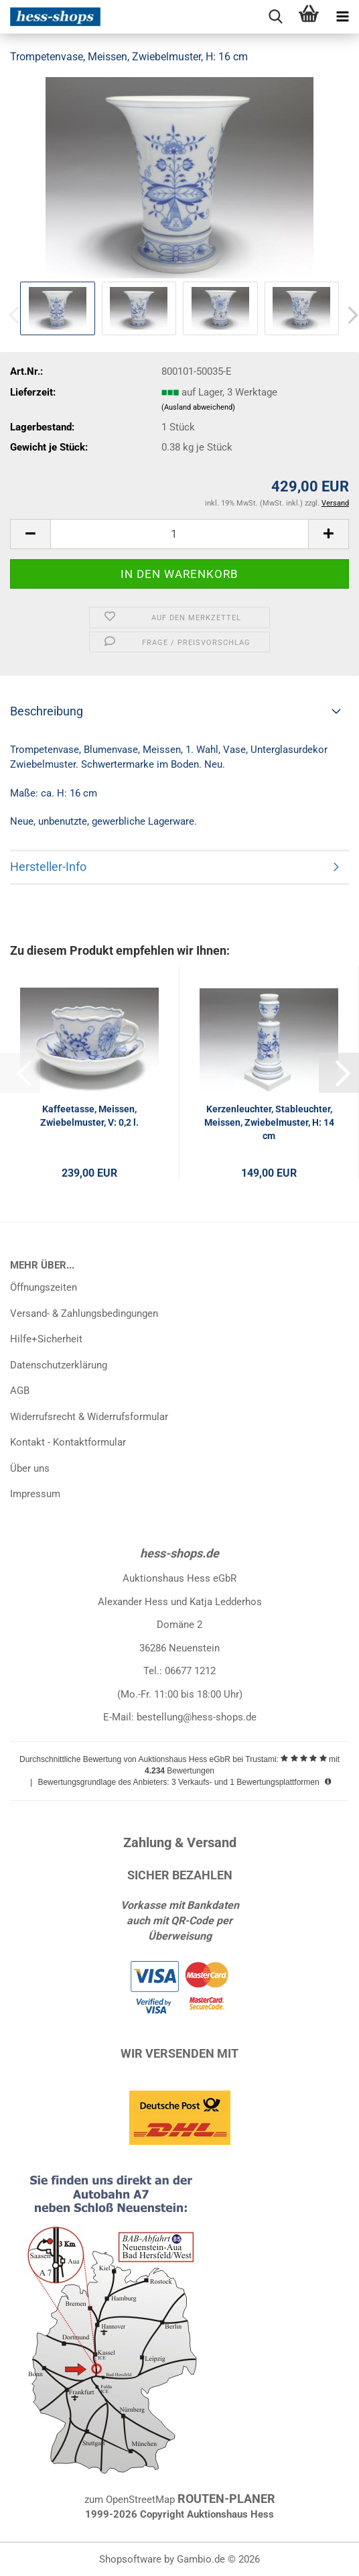 The image size is (359, 2576). What do you see at coordinates (89, 1116) in the screenshot?
I see `Kaffeetasse, Meissen, Zwiebelmuster, V: 0,2 l.` at bounding box center [89, 1116].